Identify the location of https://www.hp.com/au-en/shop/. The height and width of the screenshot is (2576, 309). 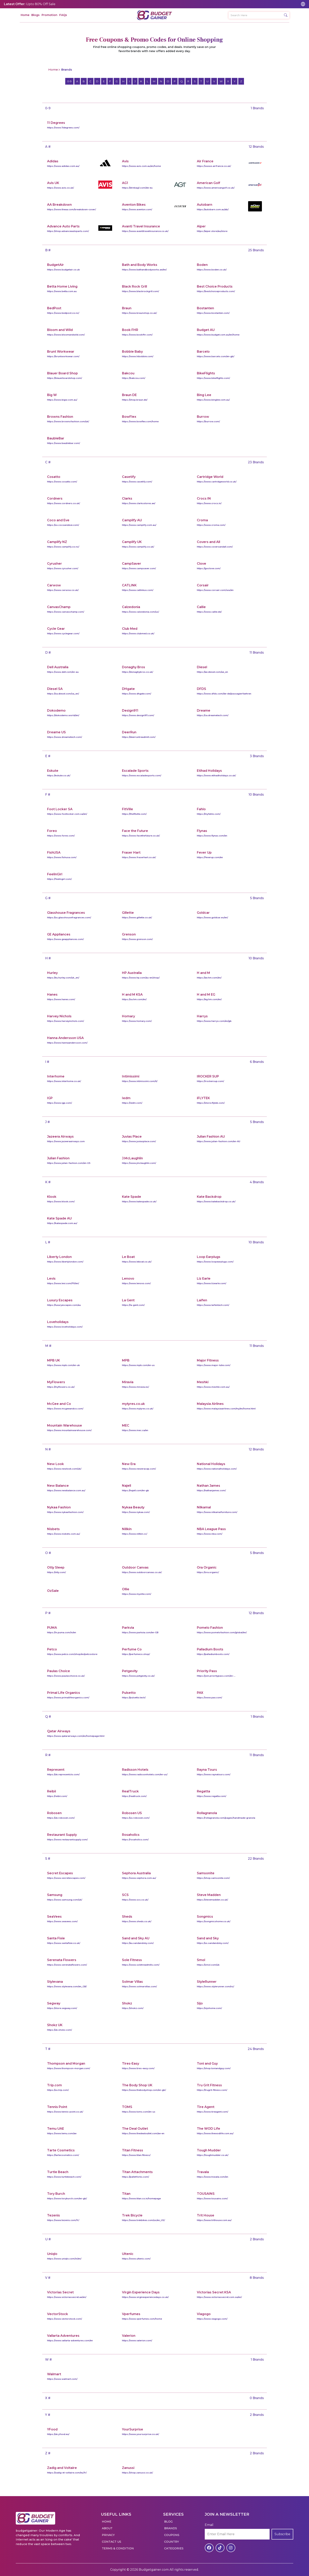
(141, 977).